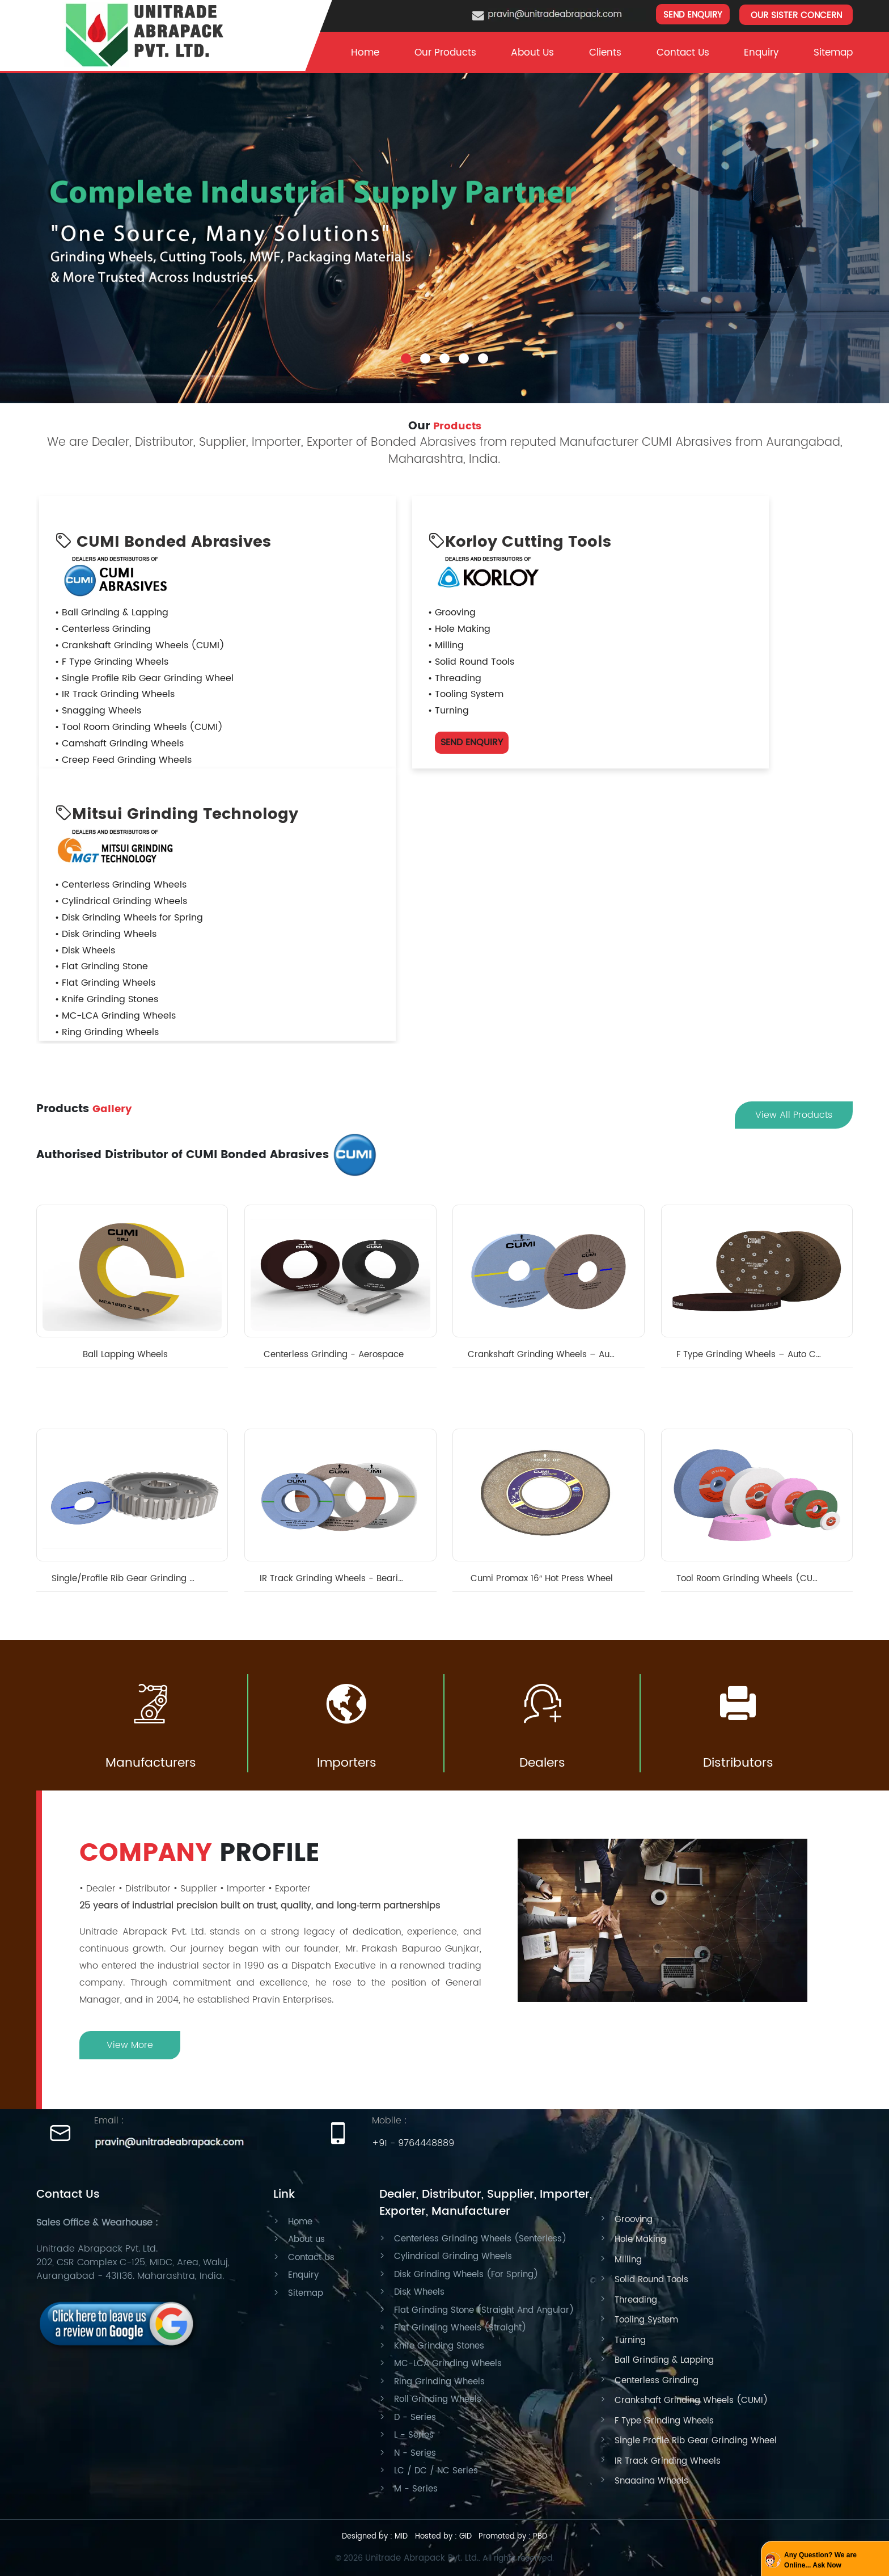  I want to click on OUR SISTER CONCERN, so click(796, 16).